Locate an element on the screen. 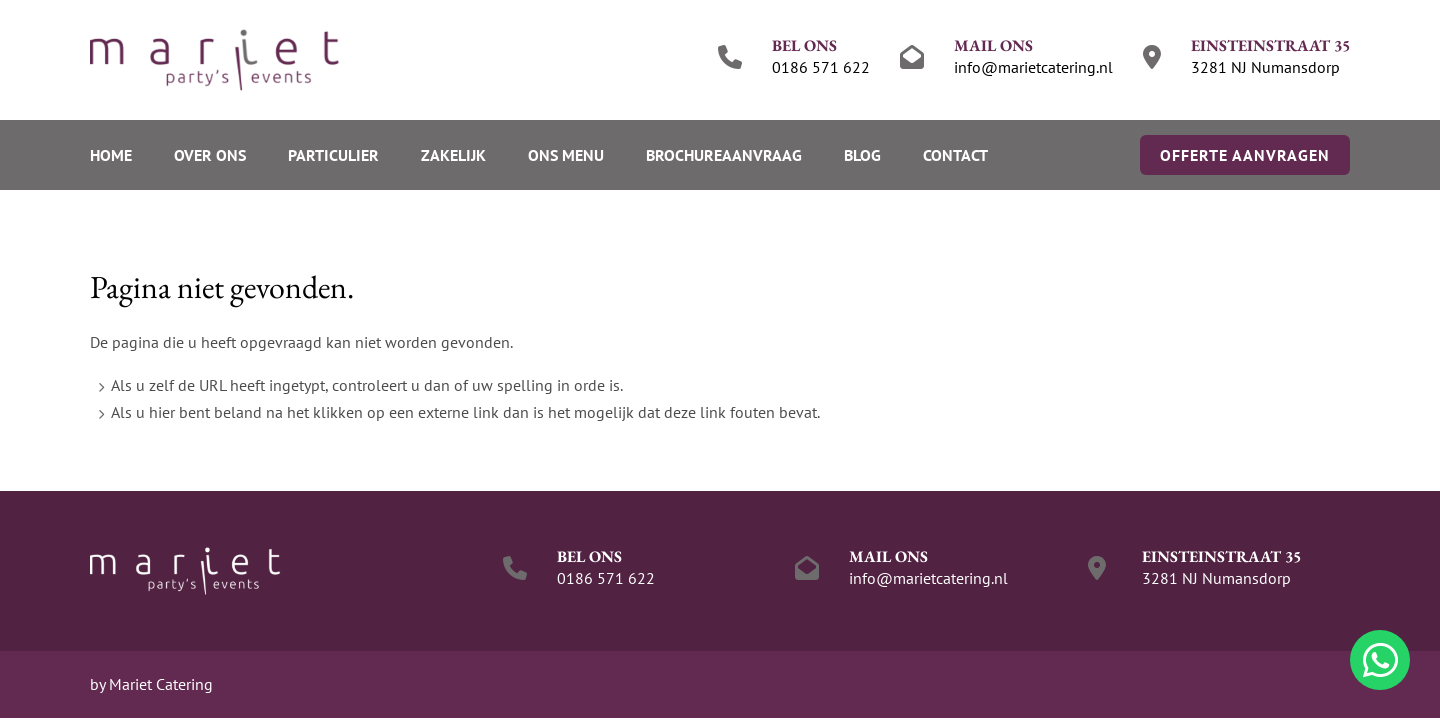 The width and height of the screenshot is (1440, 720). Brochureaanvraag is located at coordinates (724, 155).